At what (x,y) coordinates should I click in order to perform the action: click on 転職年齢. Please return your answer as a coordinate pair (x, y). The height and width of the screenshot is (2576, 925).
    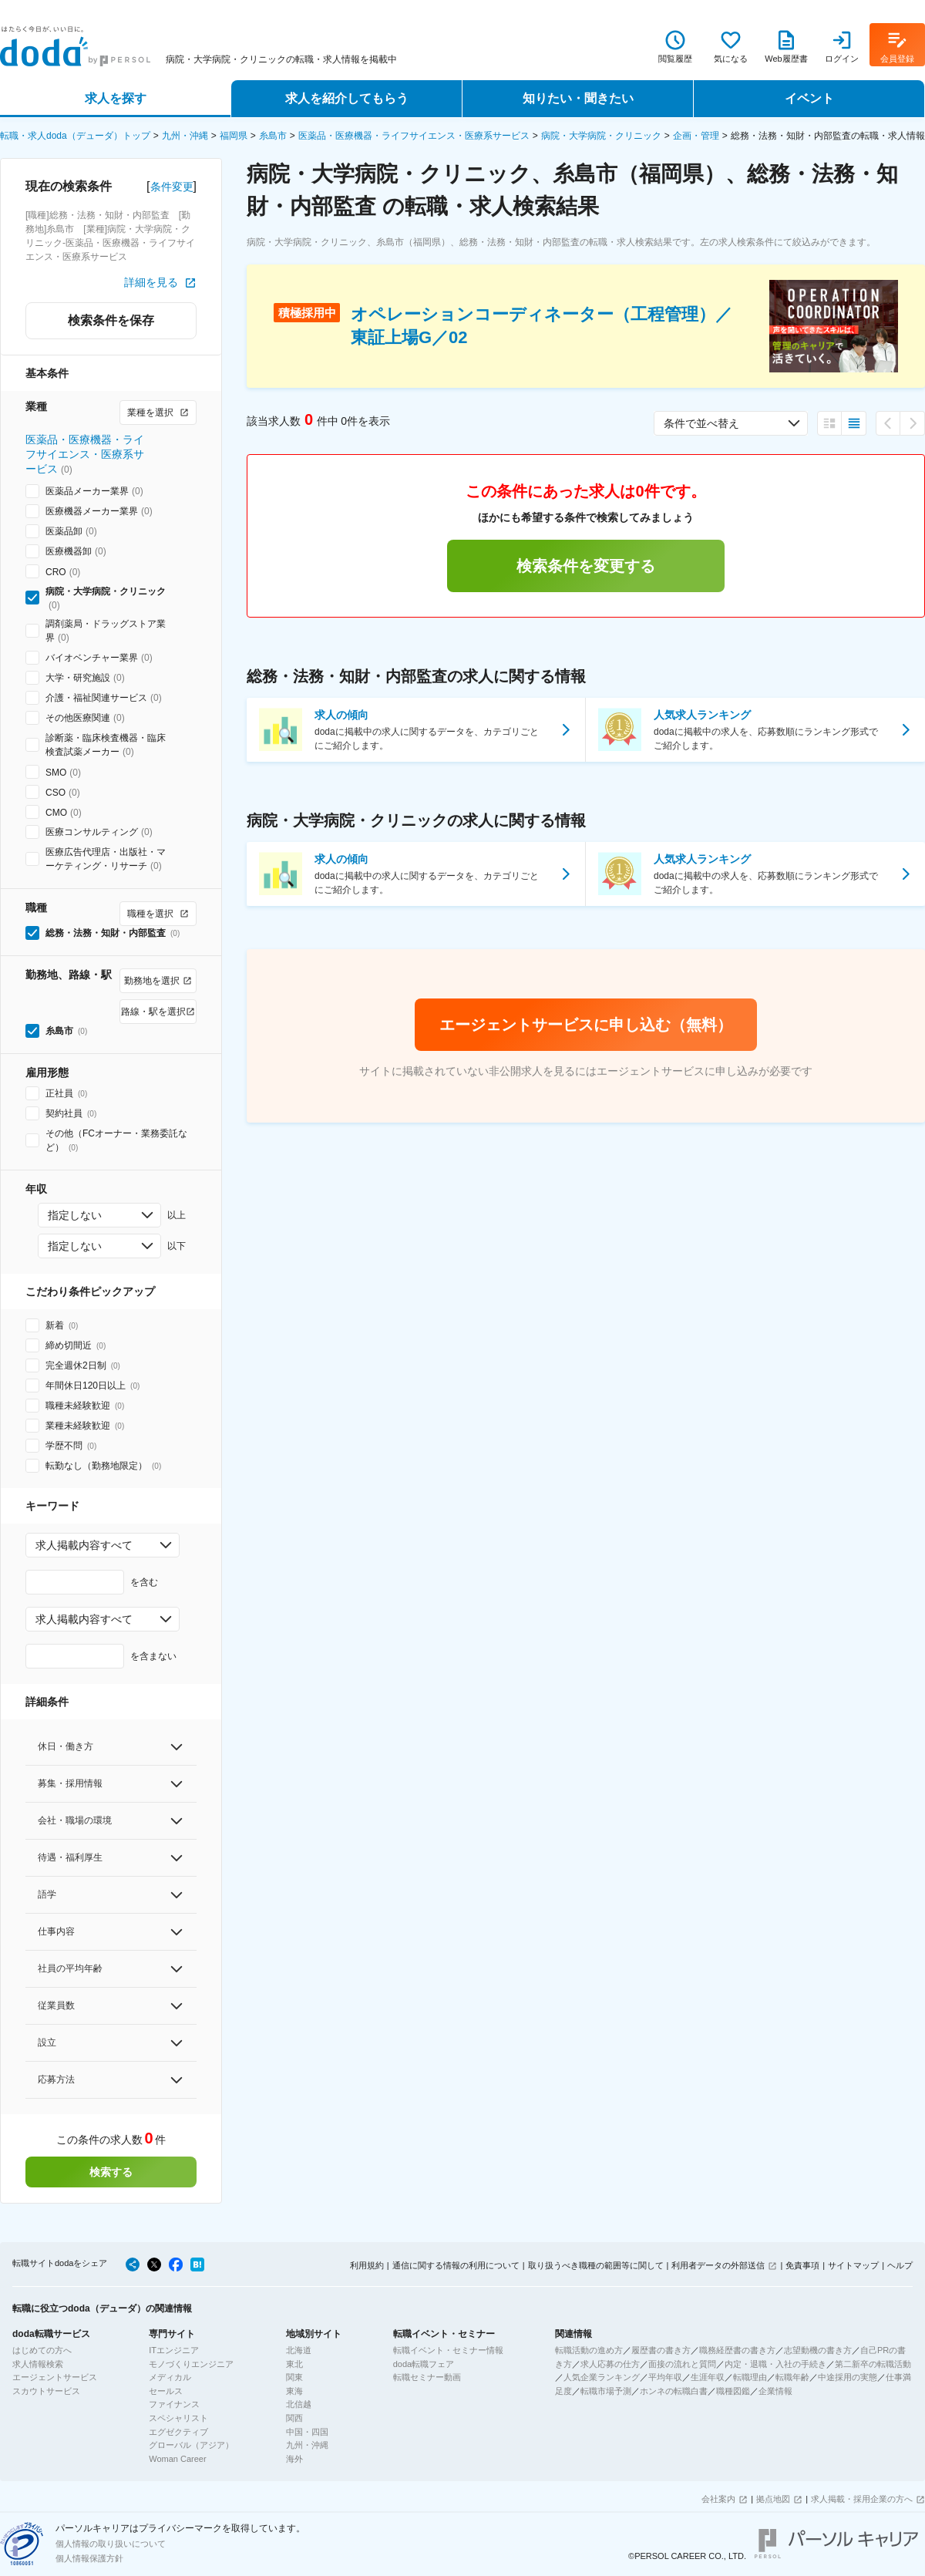
    Looking at the image, I should click on (792, 2377).